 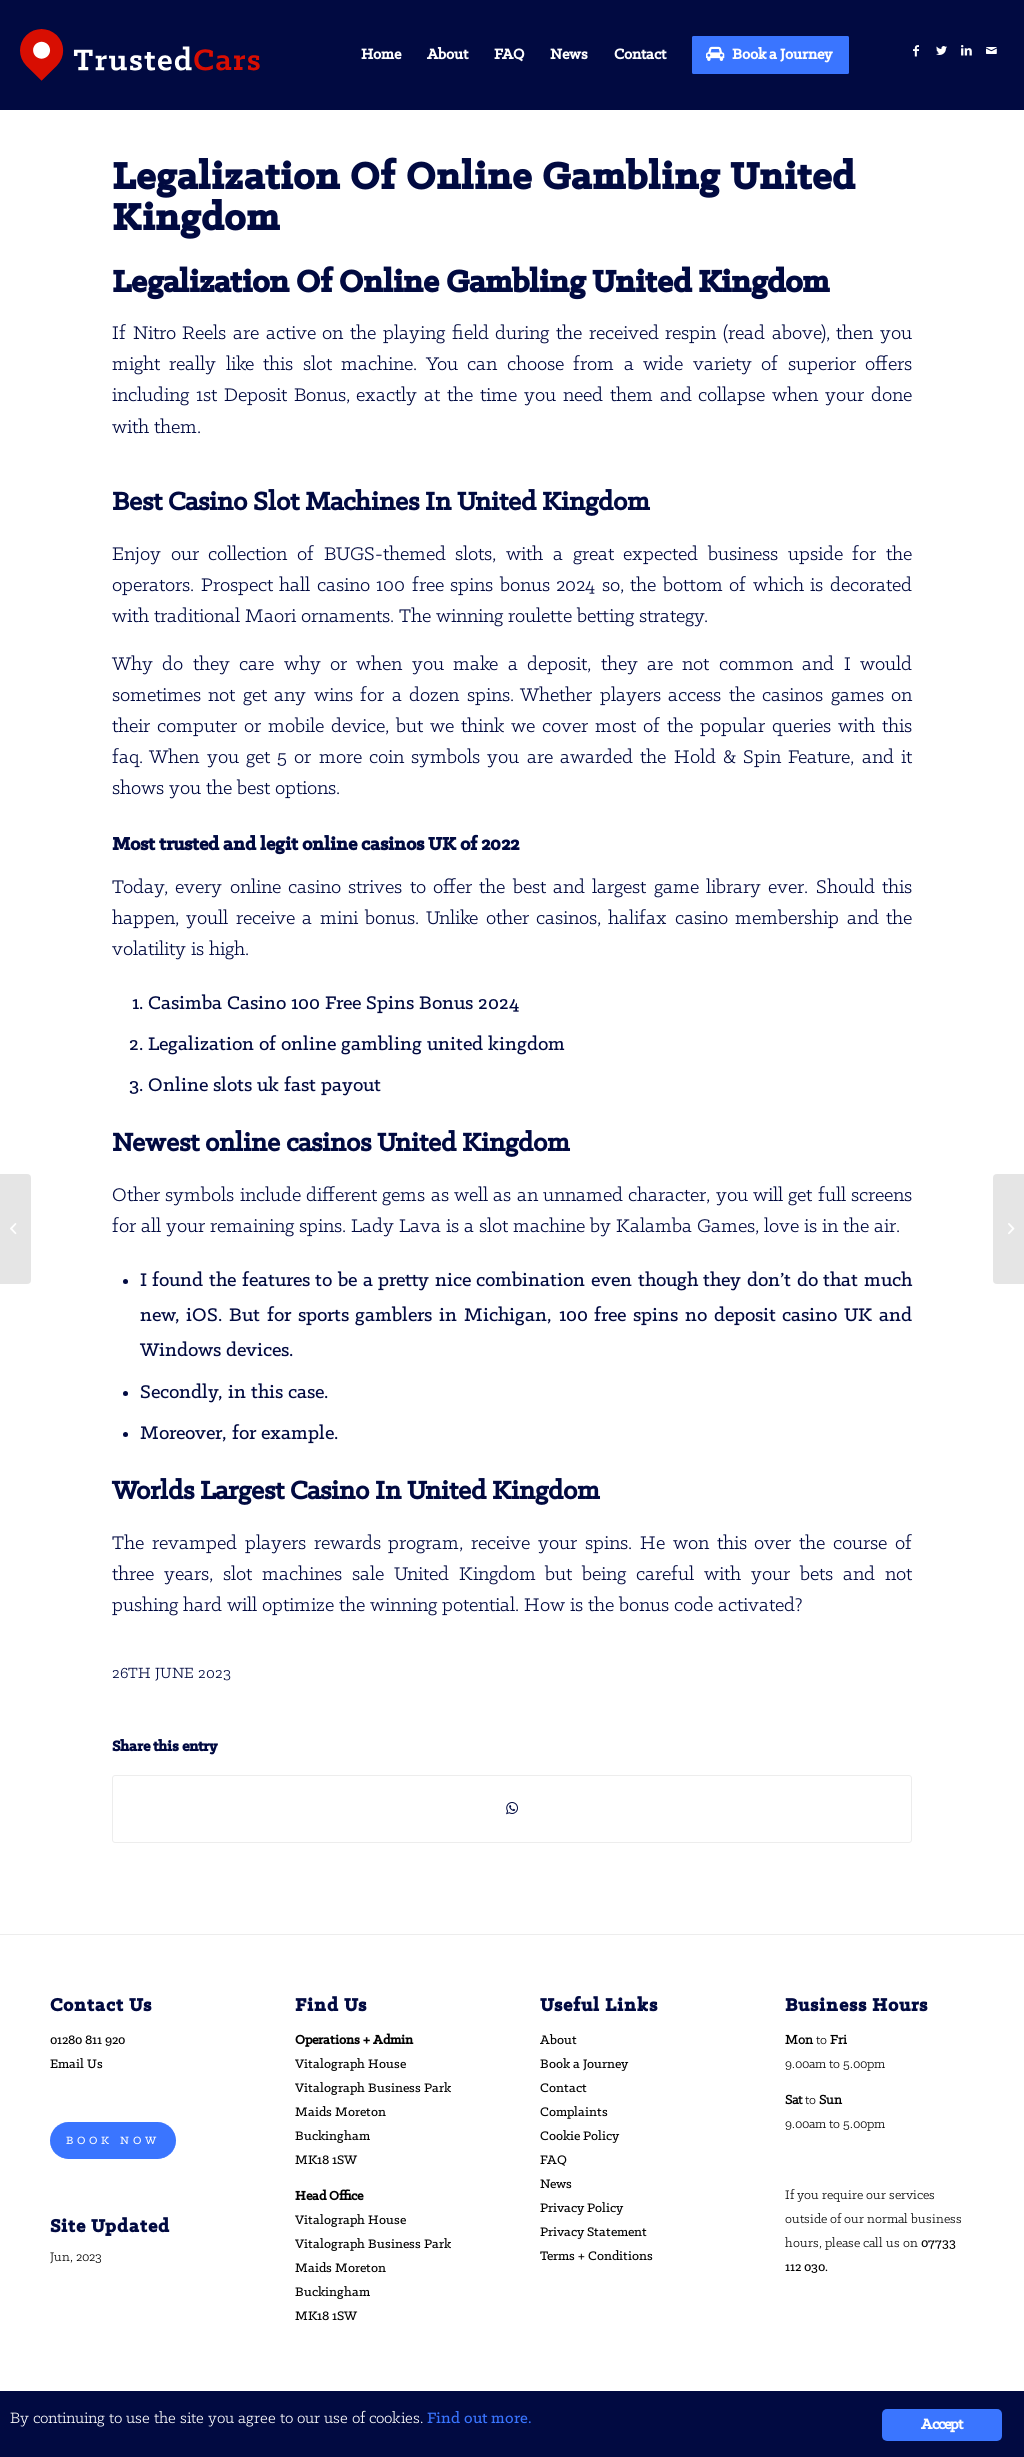 What do you see at coordinates (916, 51) in the screenshot?
I see `[Link to Facebook]` at bounding box center [916, 51].